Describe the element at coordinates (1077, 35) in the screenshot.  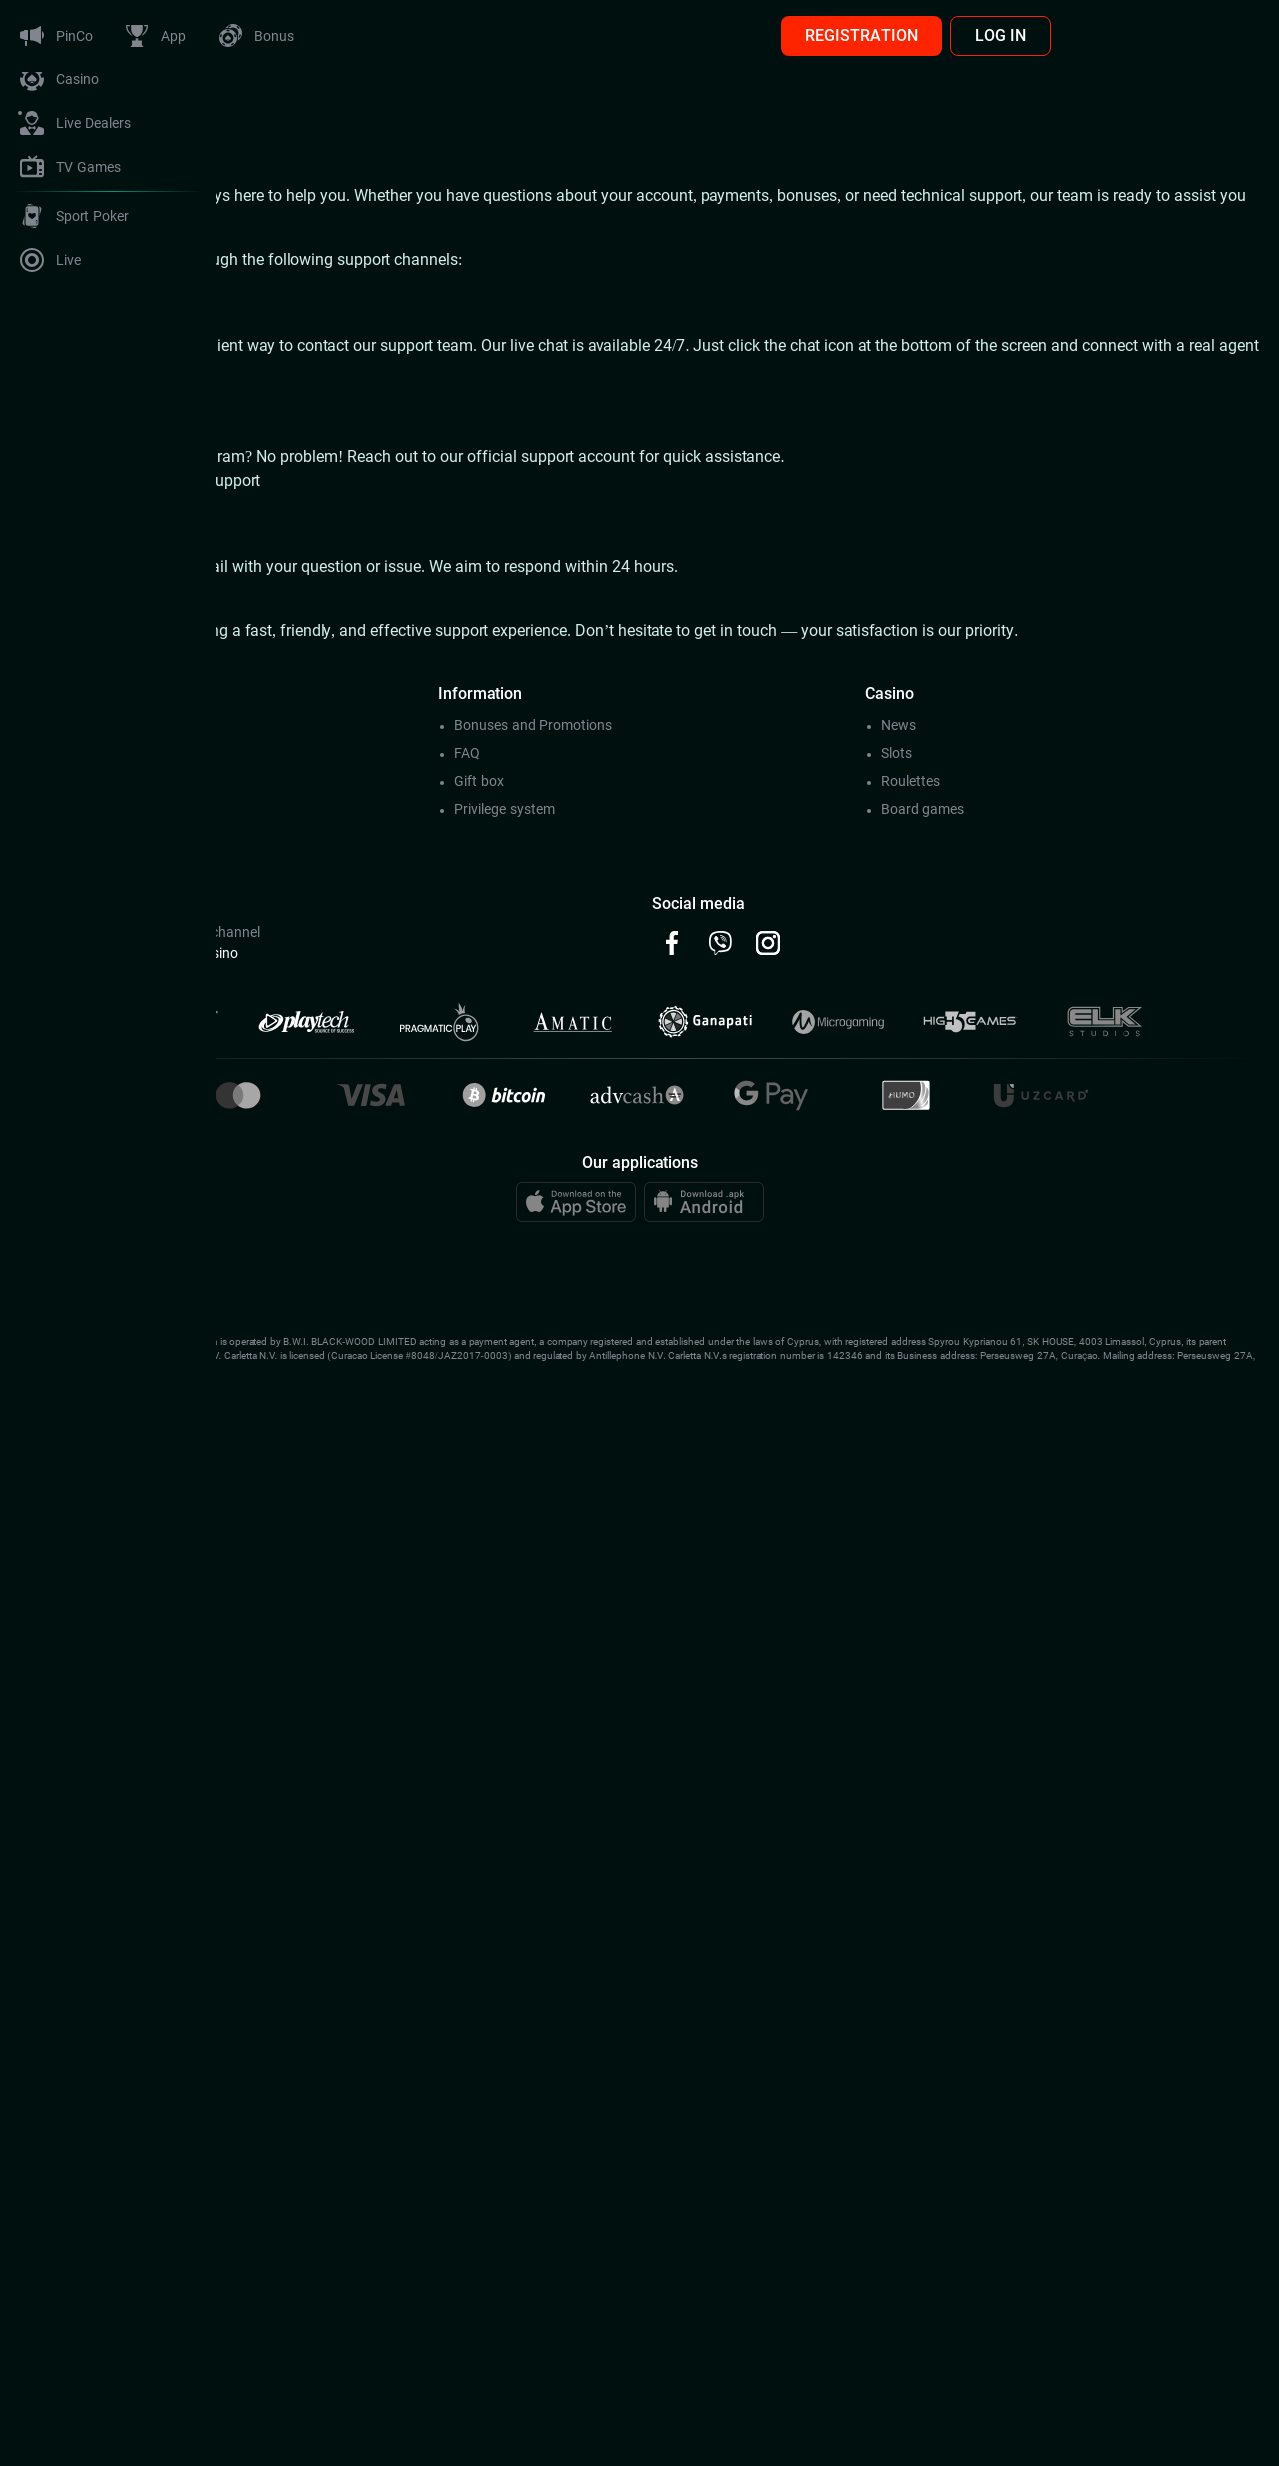
I see `REGISTRATION` at that location.